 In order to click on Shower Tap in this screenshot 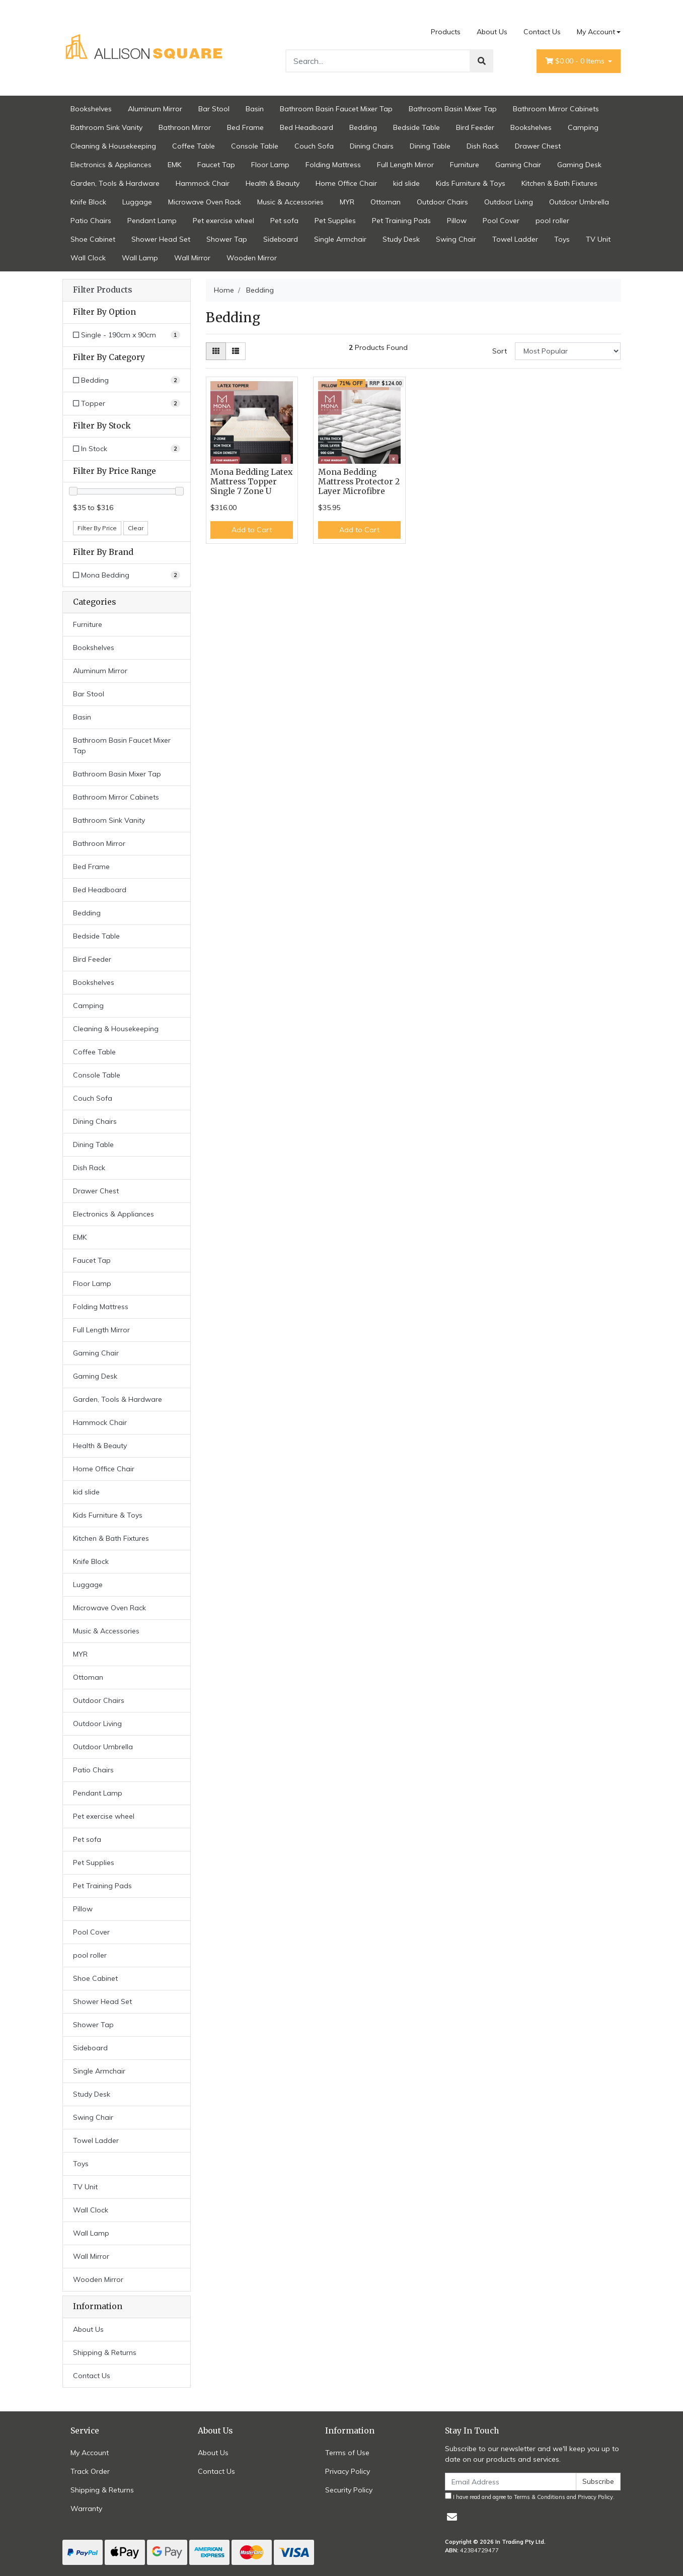, I will do `click(226, 239)`.